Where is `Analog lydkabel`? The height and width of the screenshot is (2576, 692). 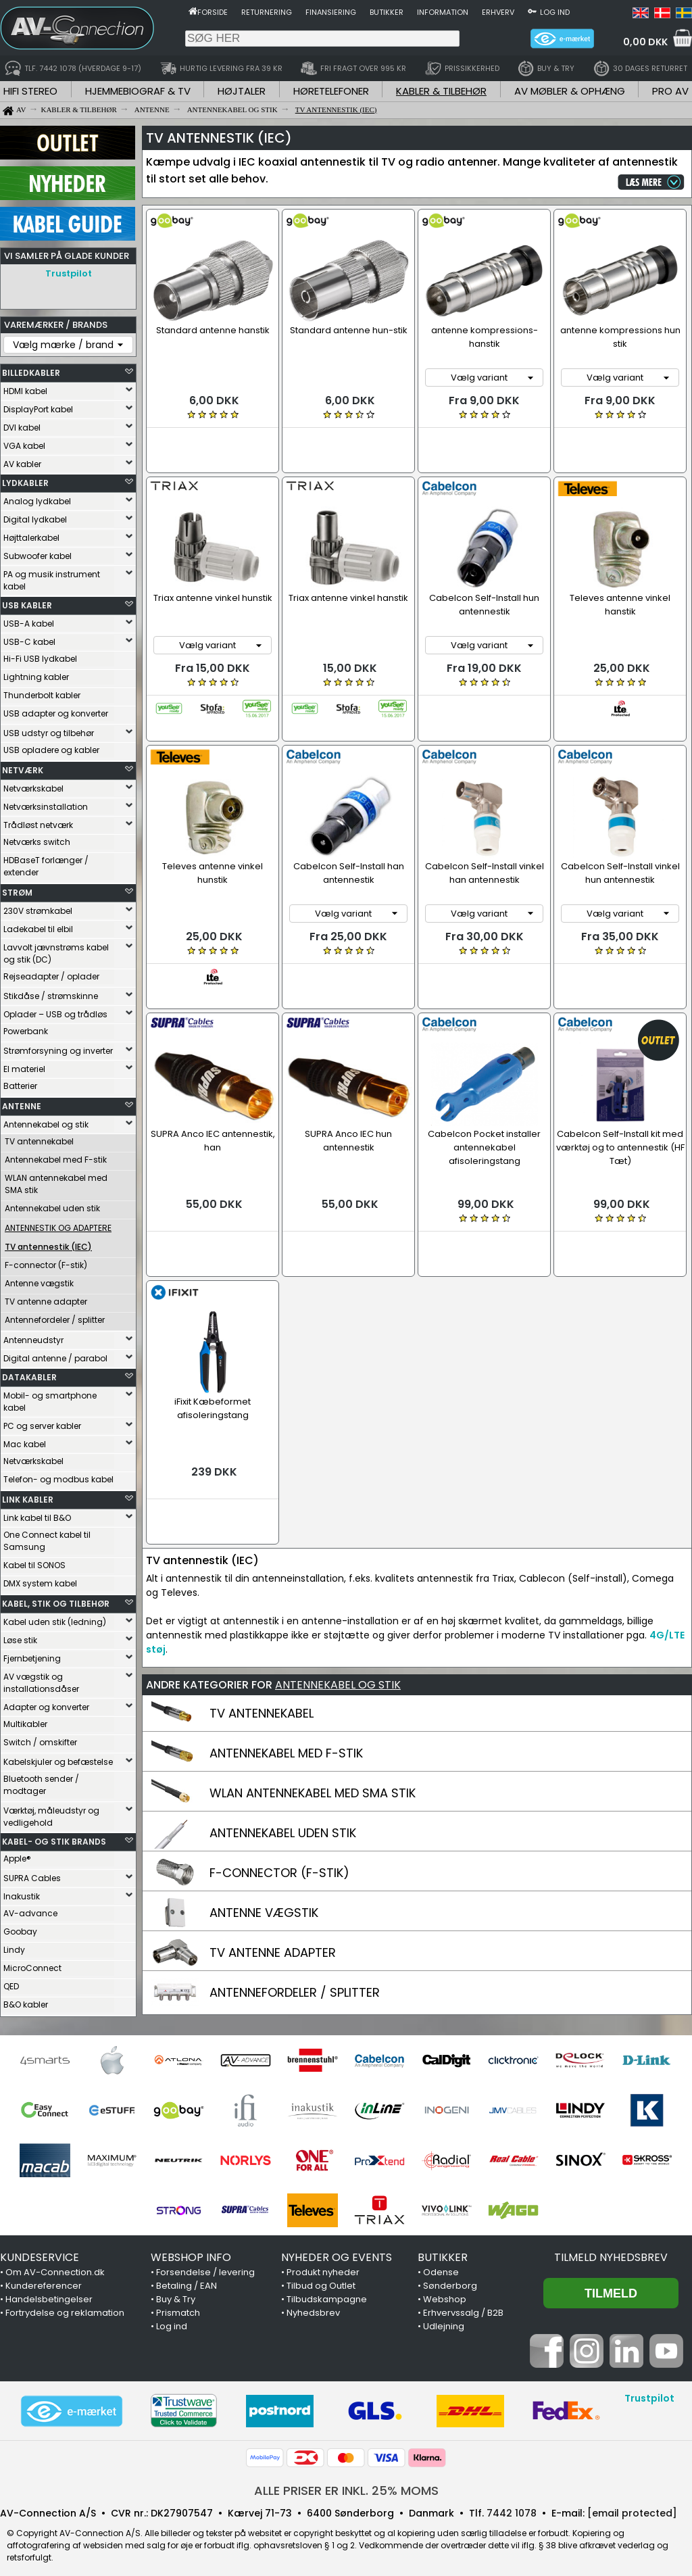 Analog lydkabel is located at coordinates (37, 498).